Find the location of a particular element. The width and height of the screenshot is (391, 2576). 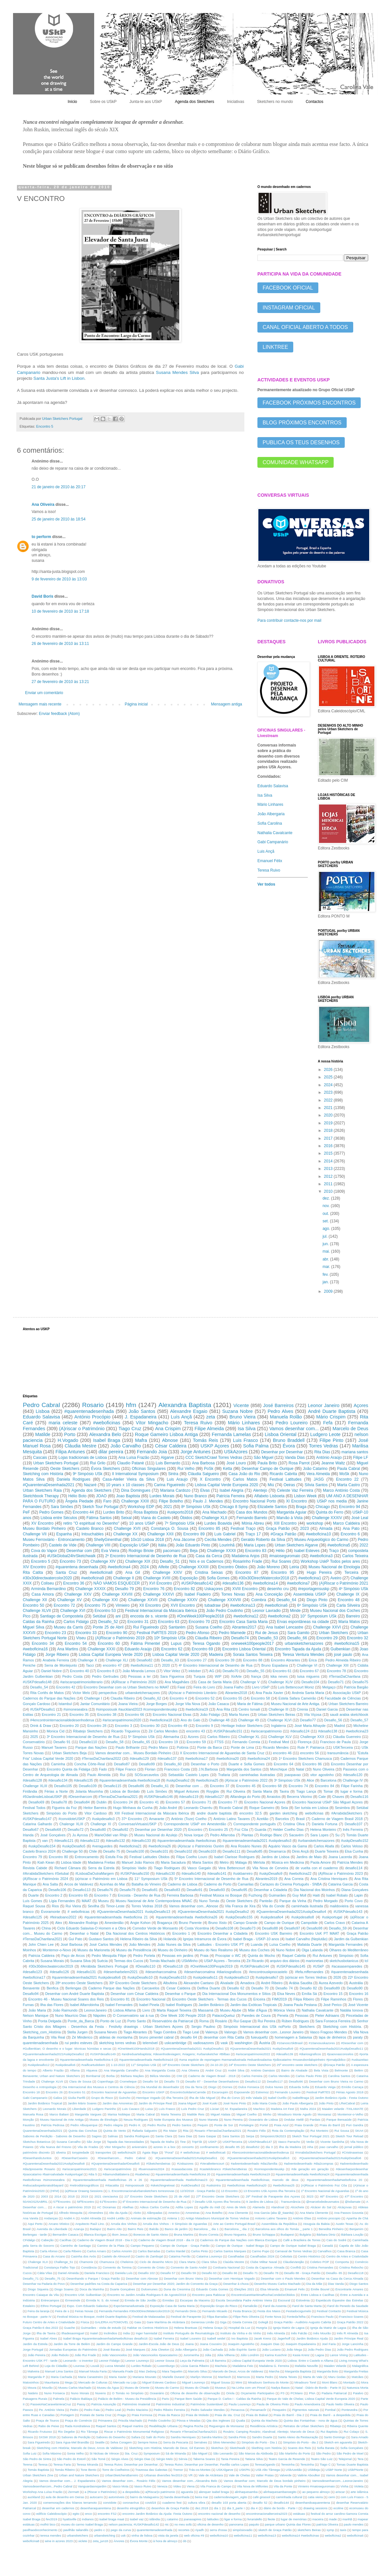

#convidoteUSKP is located at coordinates (71, 1819).